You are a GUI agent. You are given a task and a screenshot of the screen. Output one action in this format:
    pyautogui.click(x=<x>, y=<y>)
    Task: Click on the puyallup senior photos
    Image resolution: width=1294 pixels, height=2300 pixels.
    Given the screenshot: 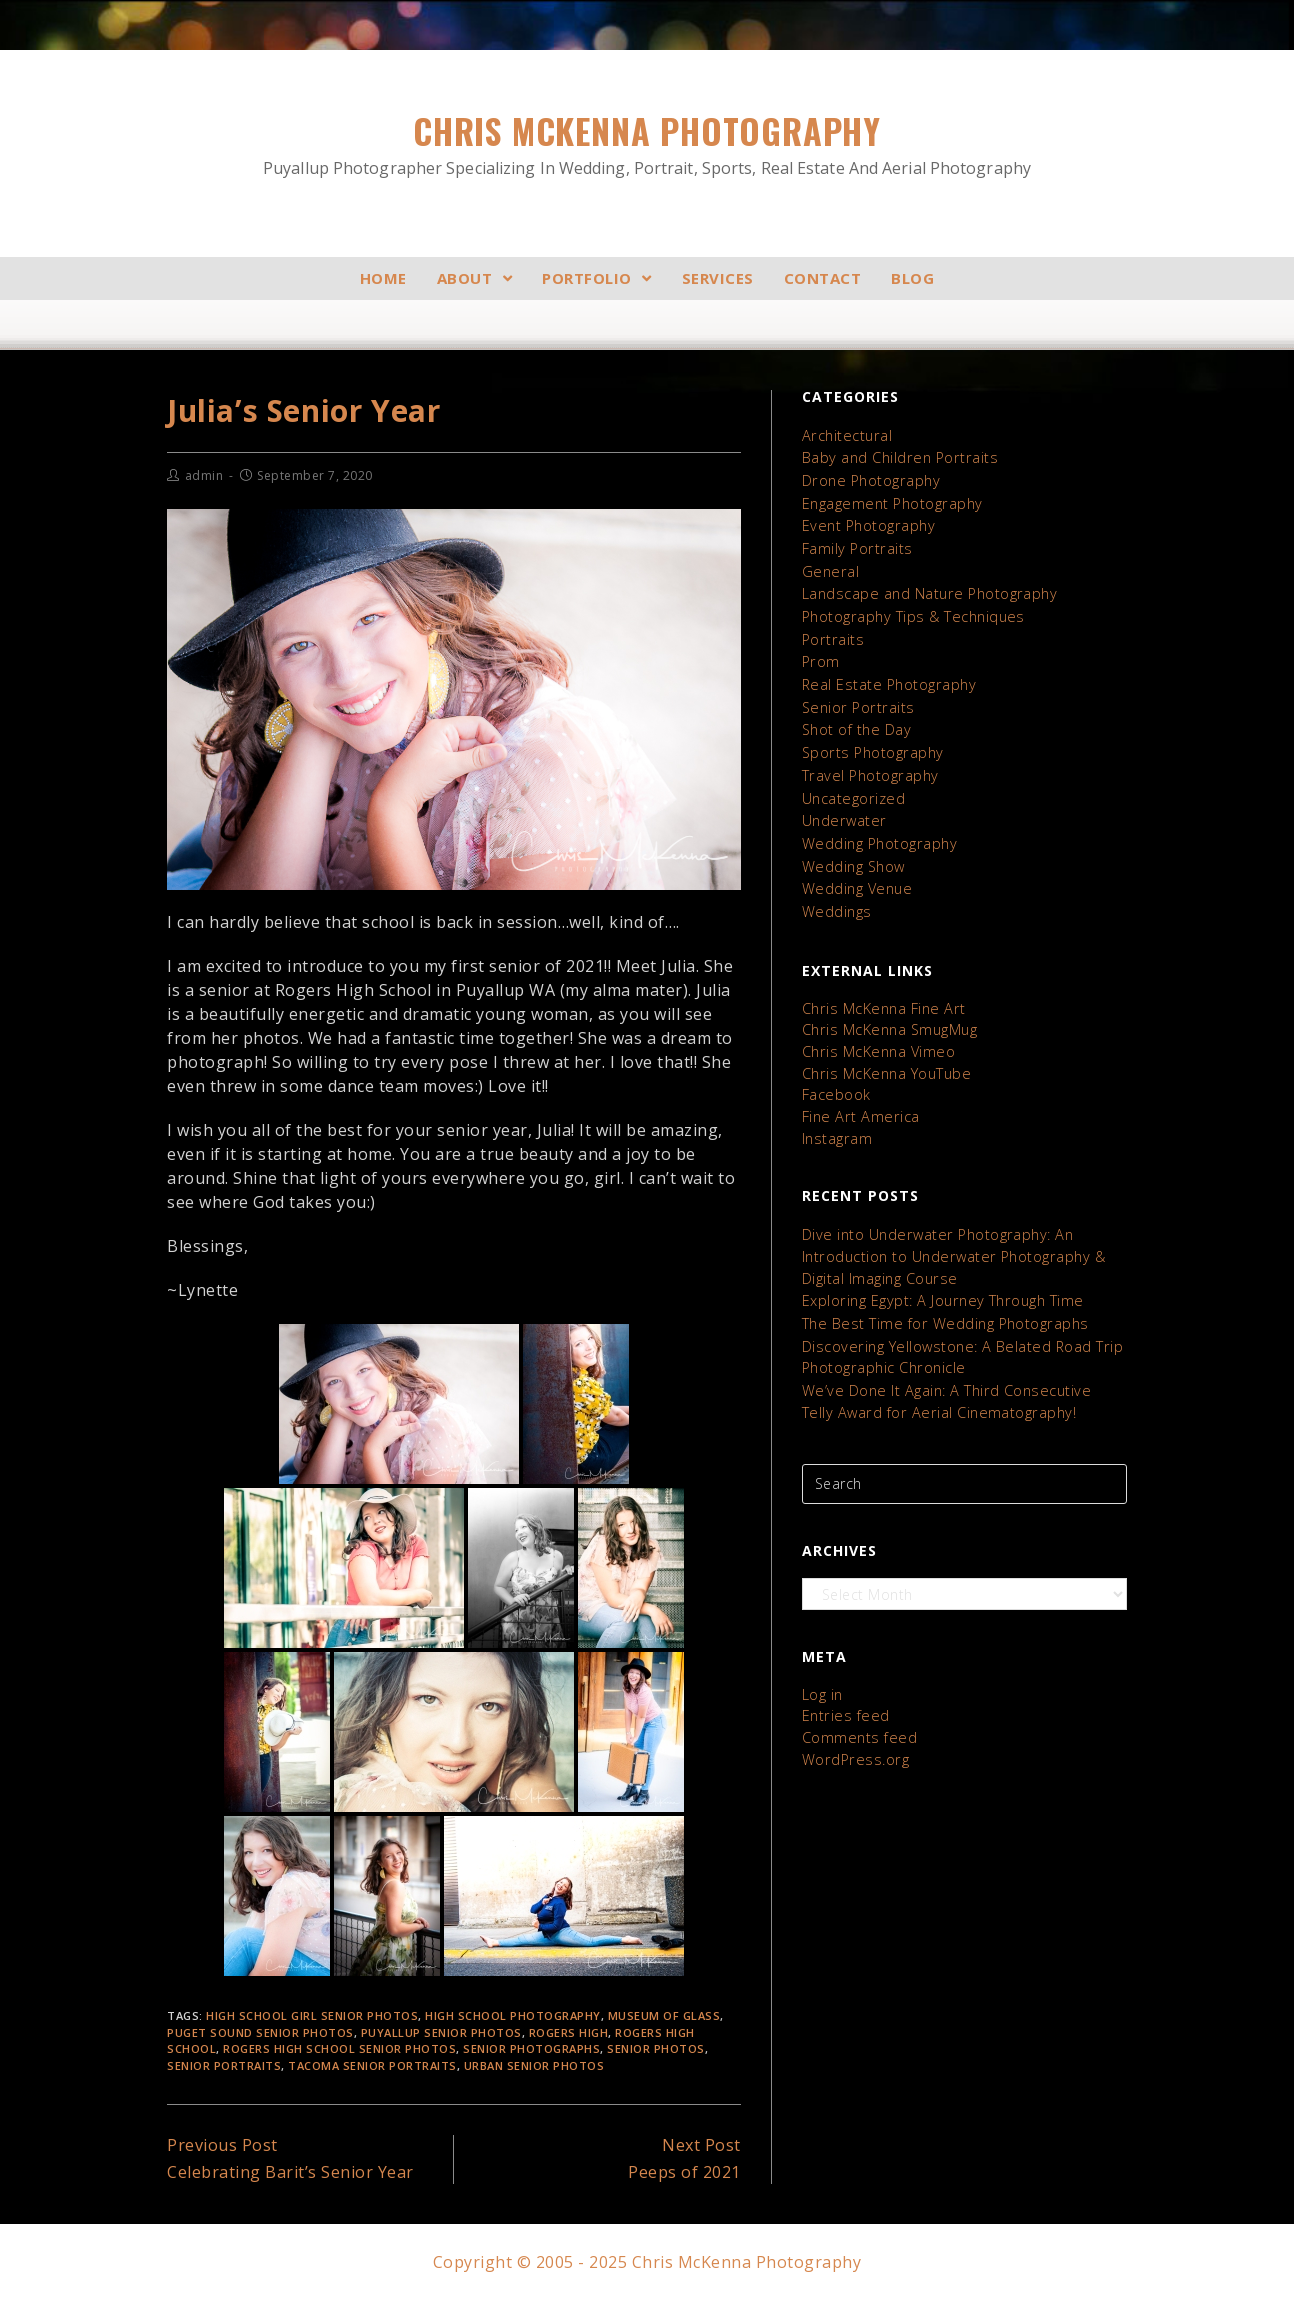 What is the action you would take?
    pyautogui.click(x=441, y=2032)
    